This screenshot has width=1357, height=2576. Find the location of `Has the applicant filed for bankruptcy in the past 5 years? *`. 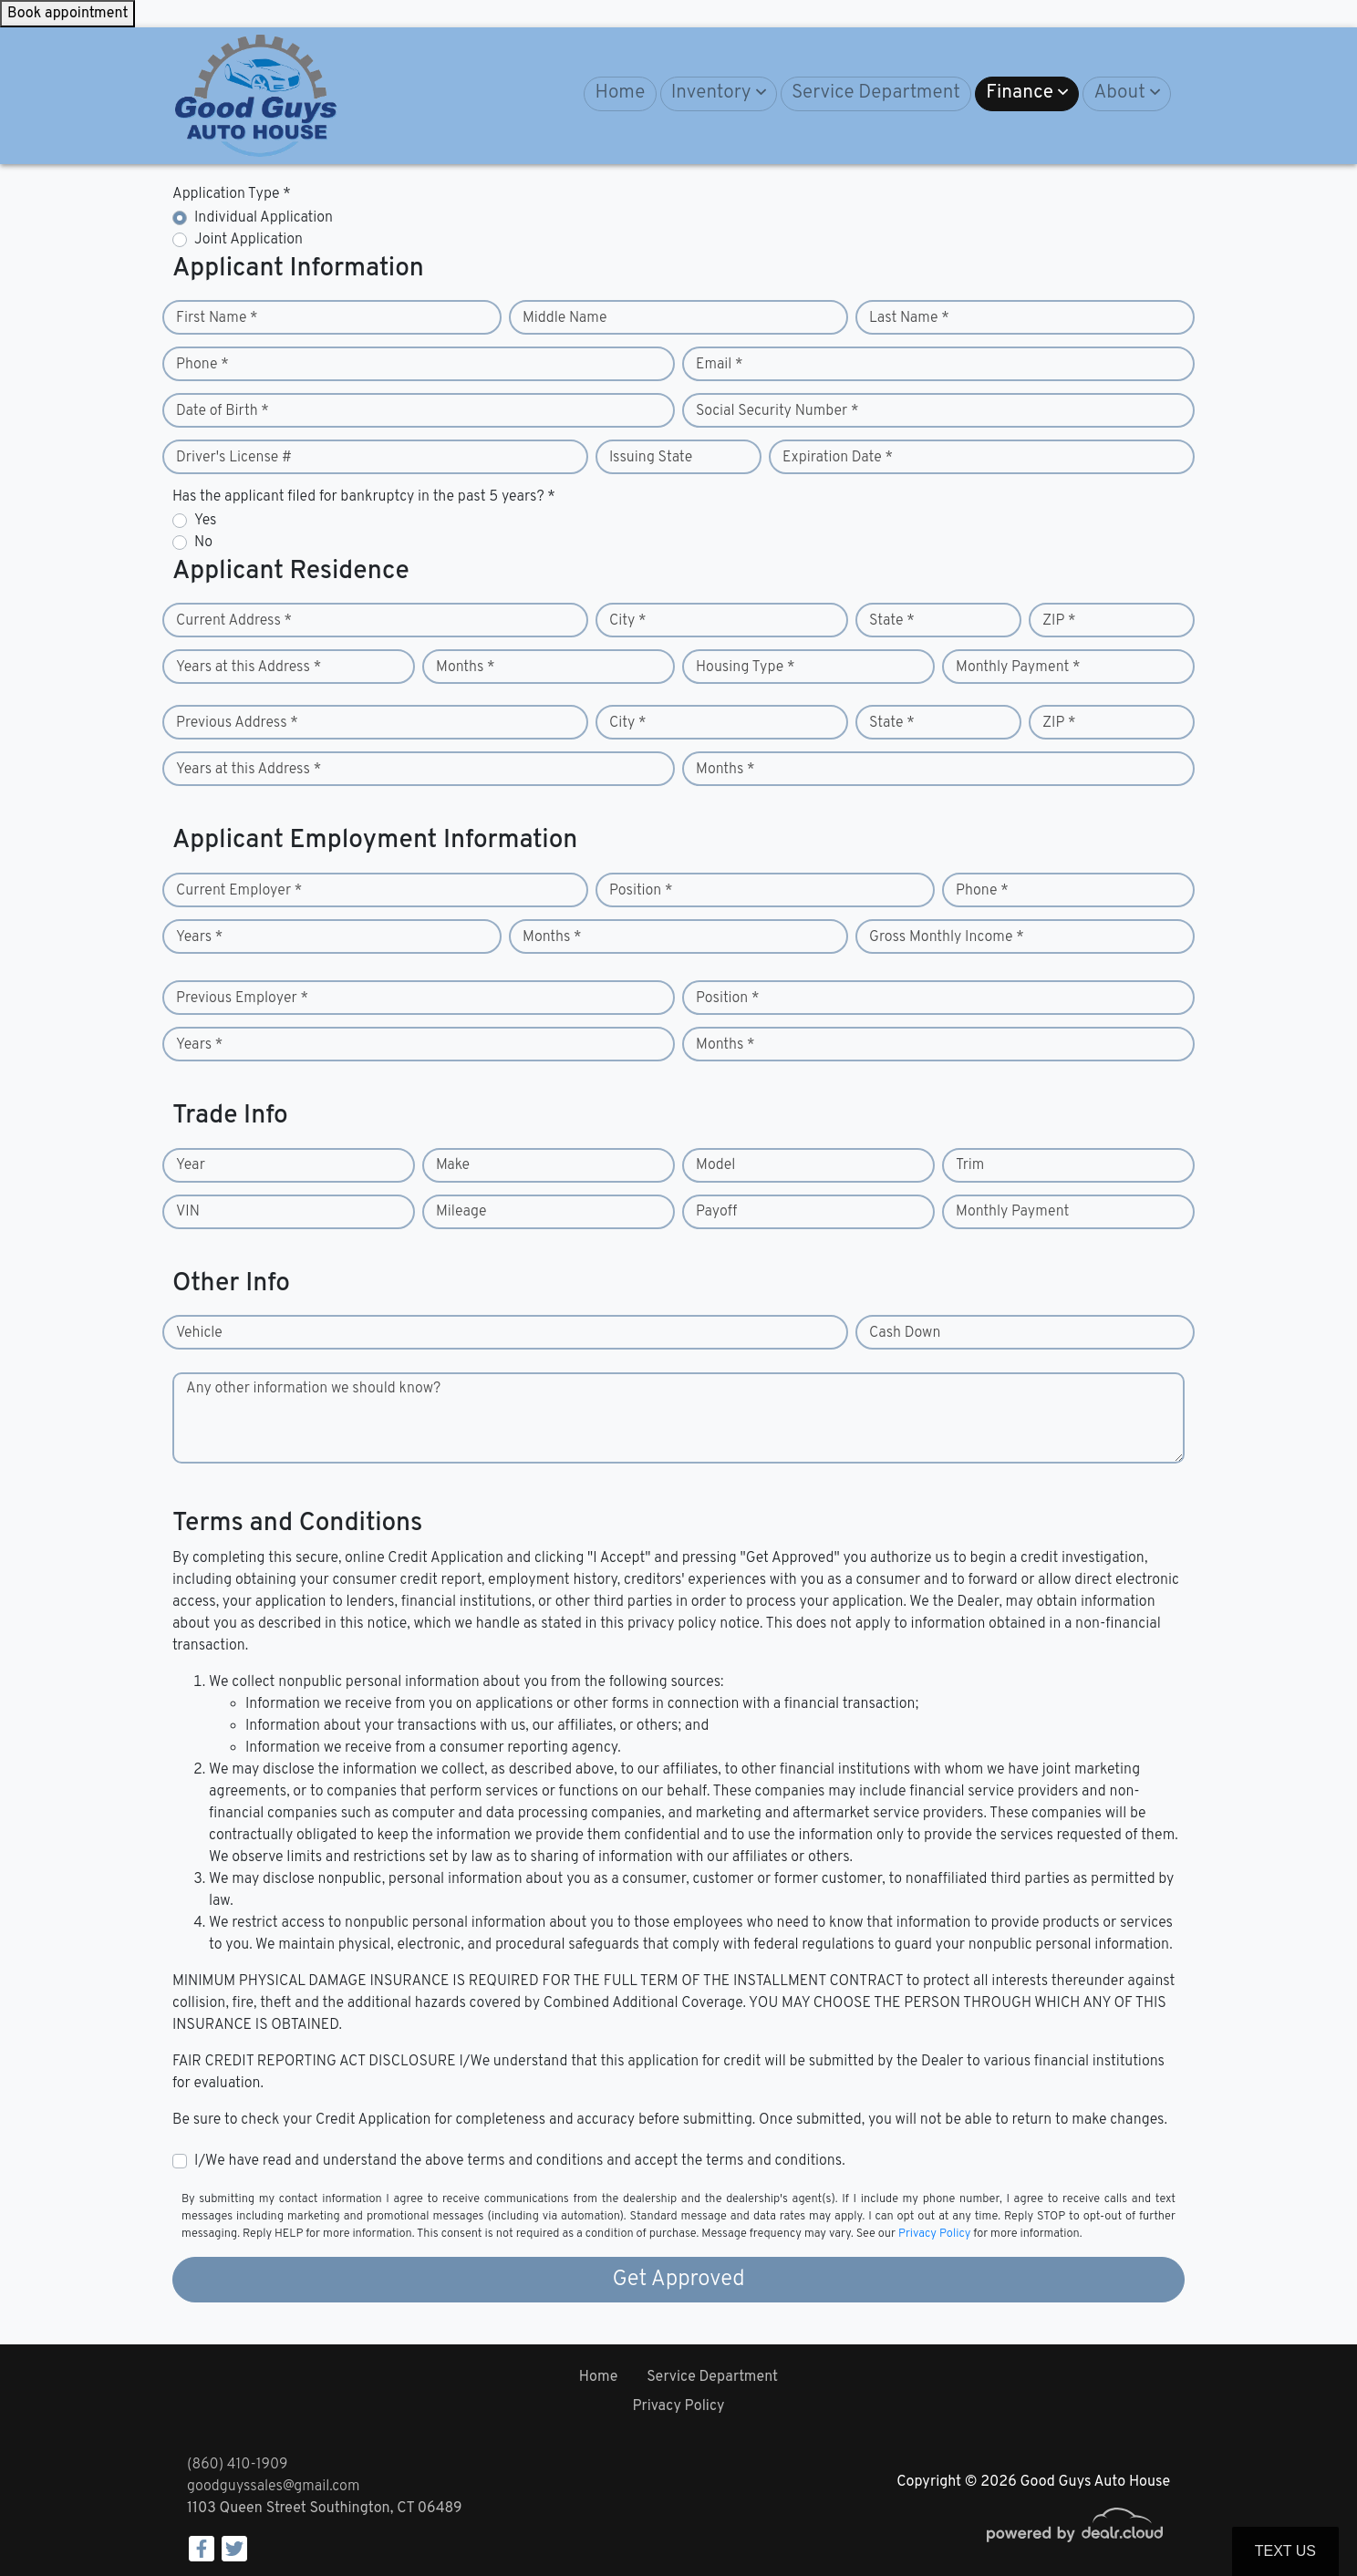

Has the applicant filed for bankruptcy in the past 5 years? * is located at coordinates (363, 497).